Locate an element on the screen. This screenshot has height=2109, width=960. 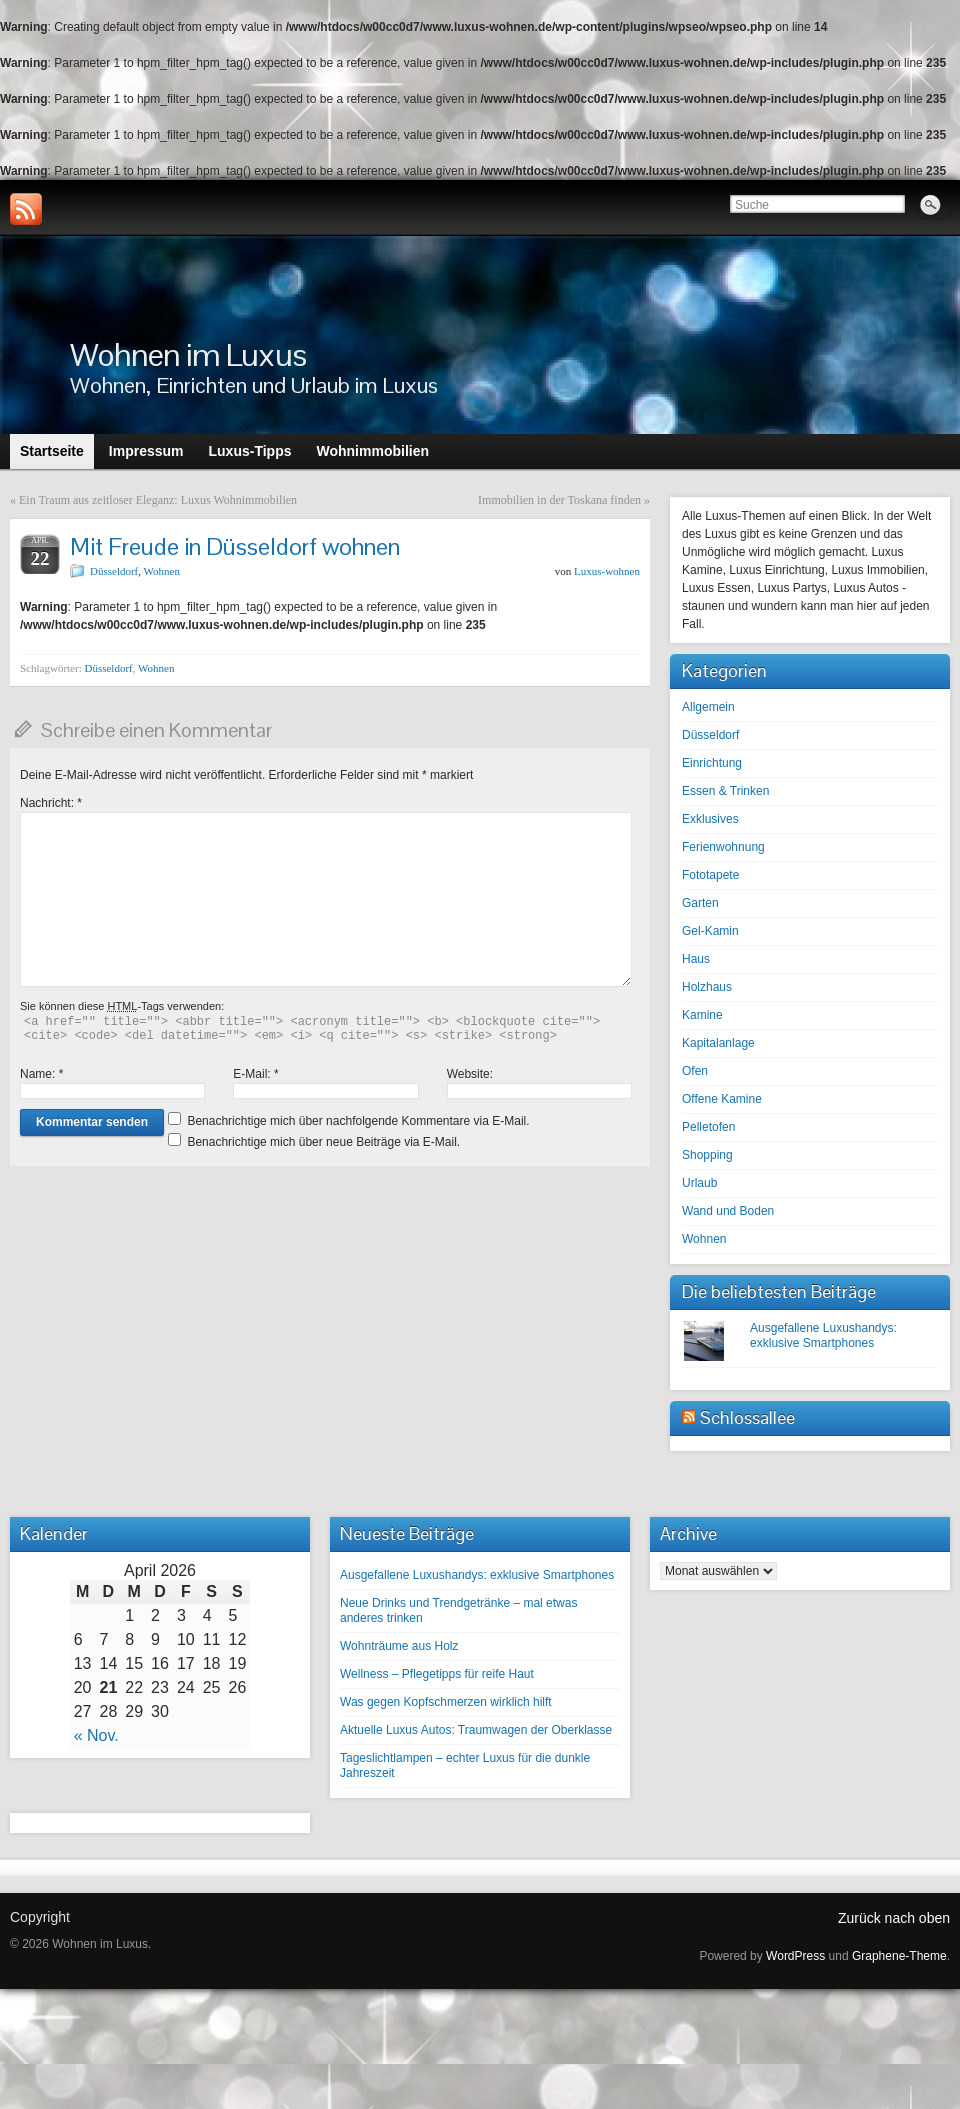
Holzhaus is located at coordinates (707, 987).